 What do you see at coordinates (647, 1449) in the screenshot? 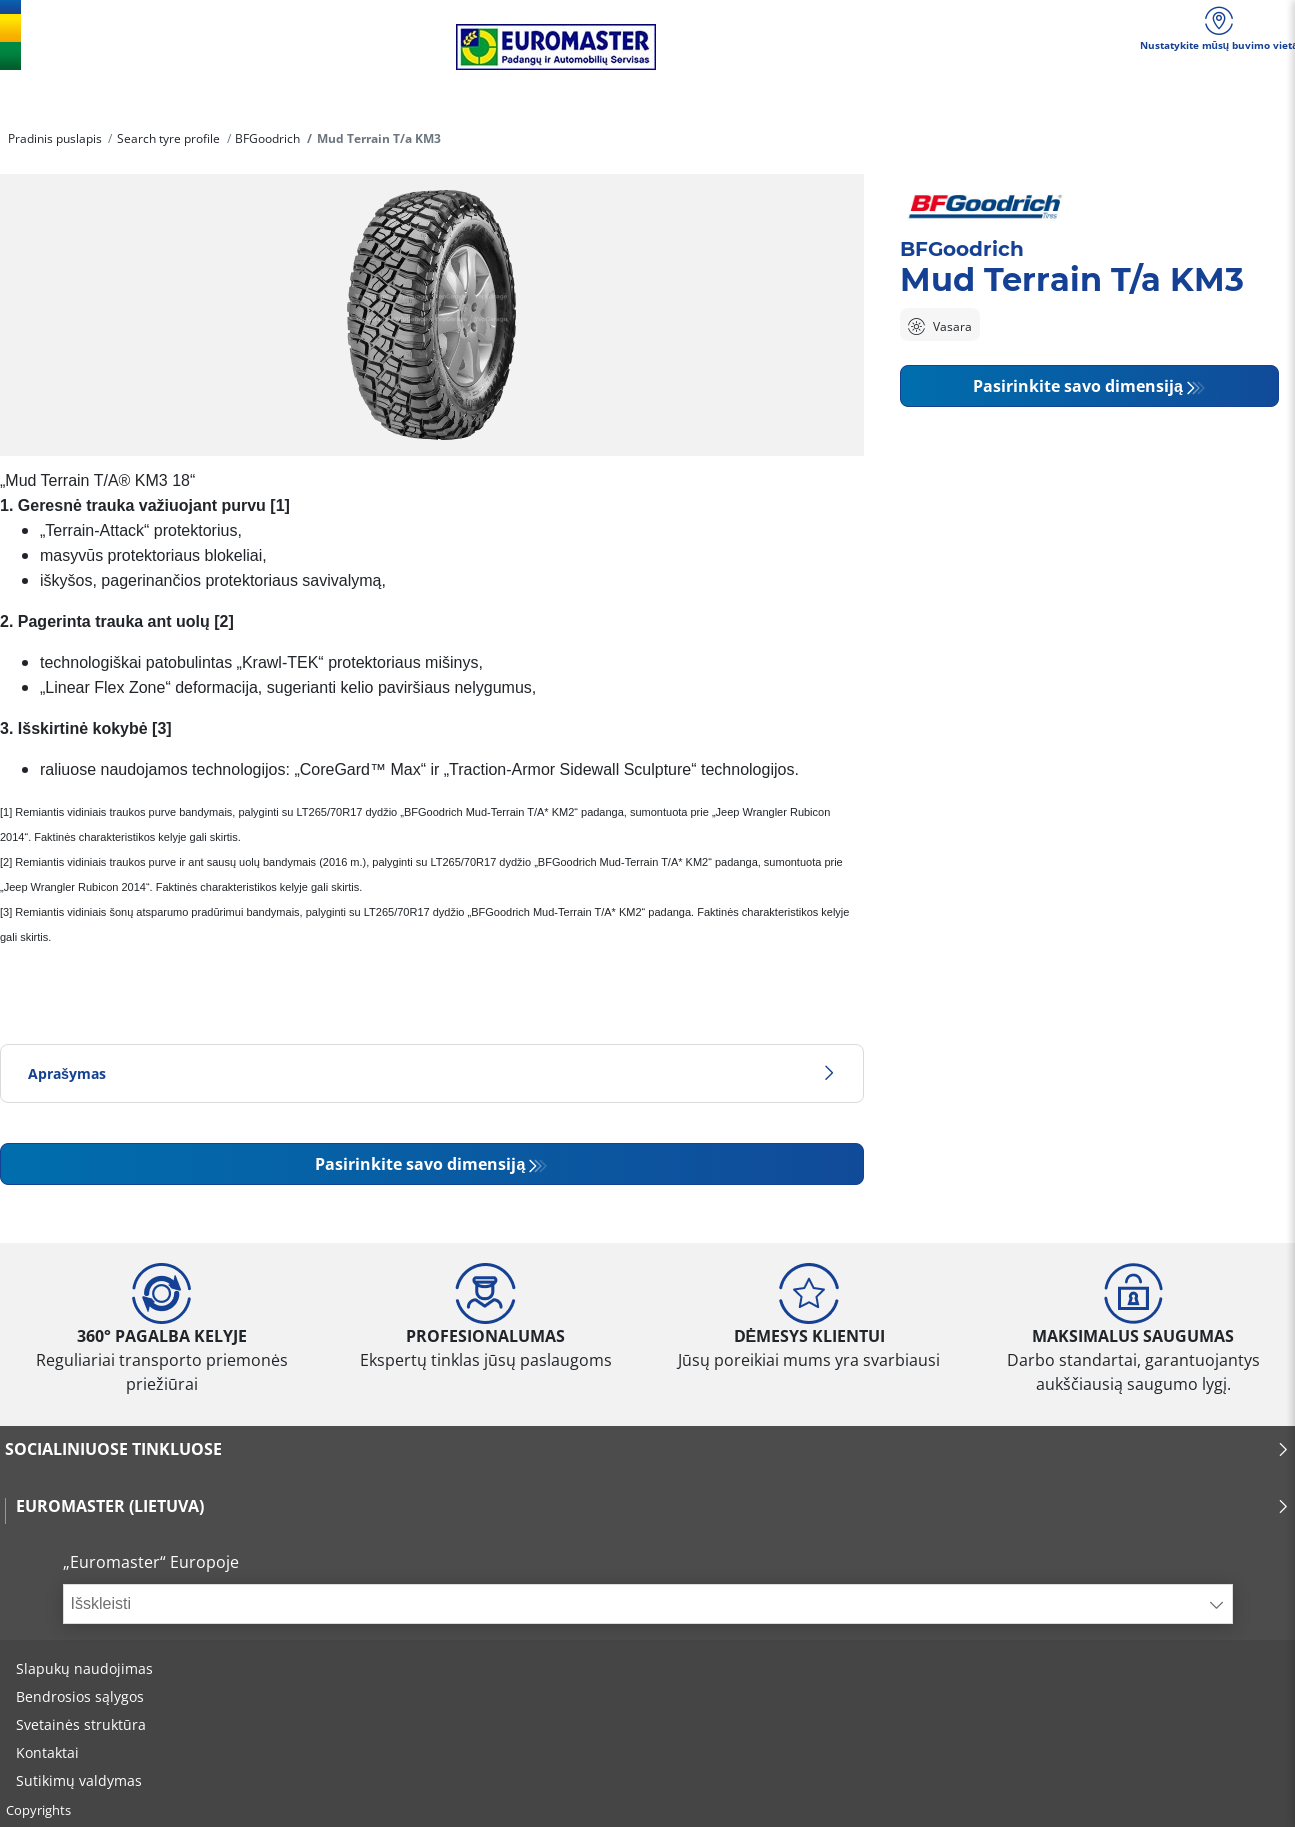
I see `SOCIALINIUOSE TINKLUOSE` at bounding box center [647, 1449].